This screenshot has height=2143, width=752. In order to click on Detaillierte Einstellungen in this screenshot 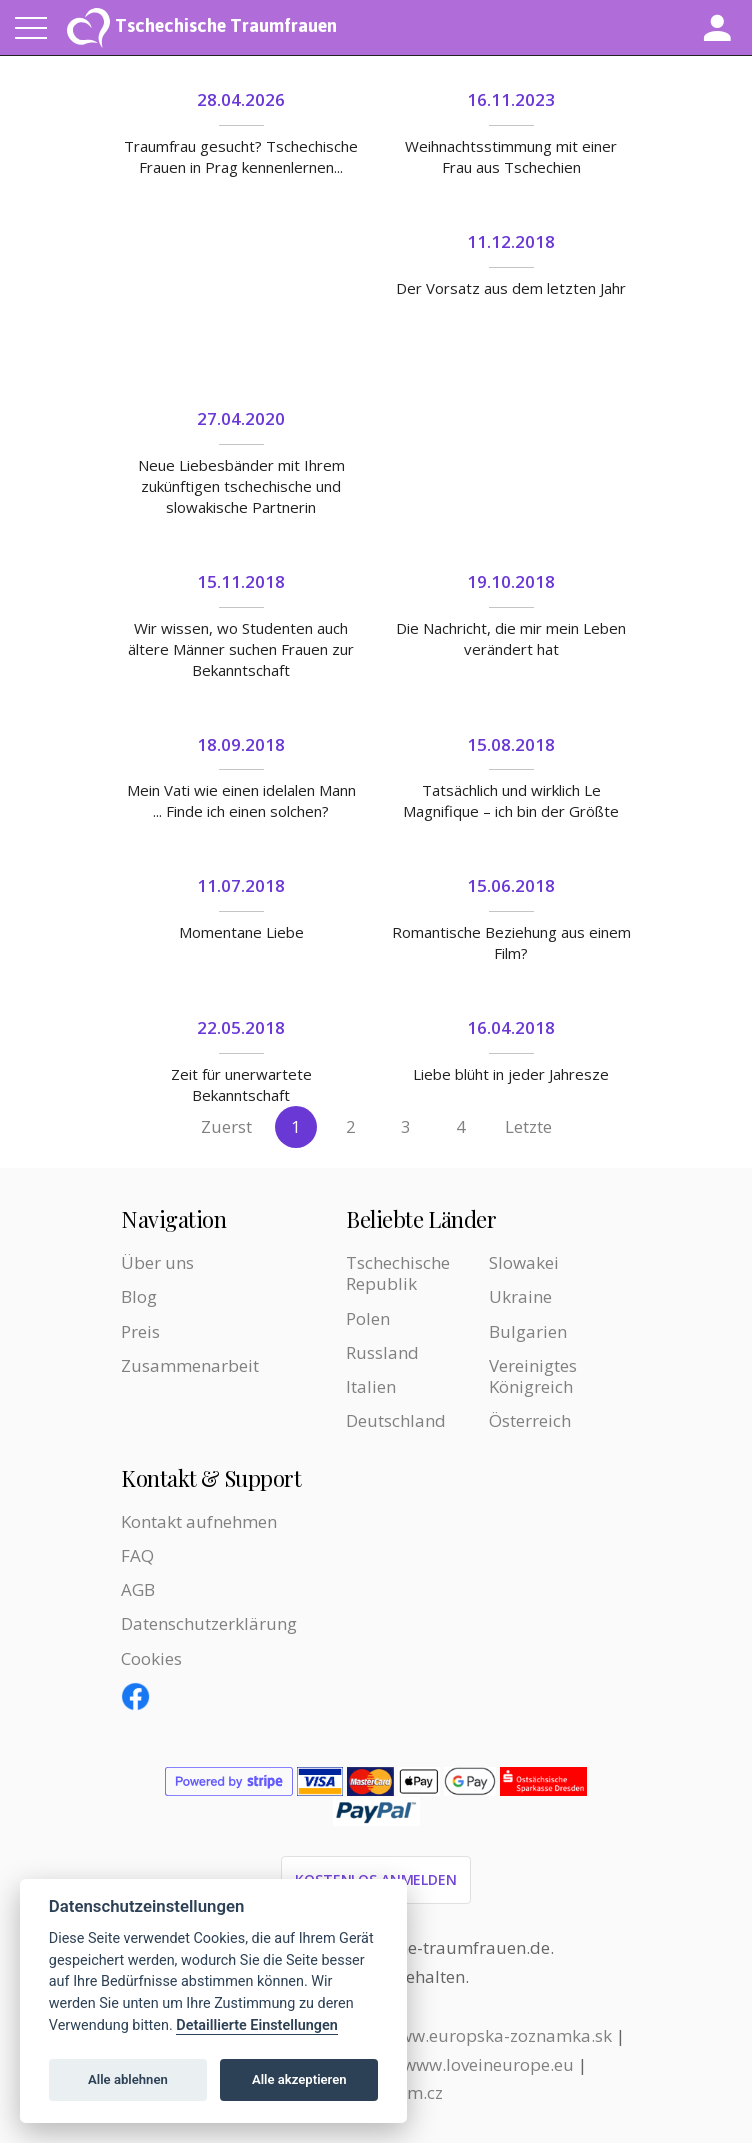, I will do `click(256, 2025)`.